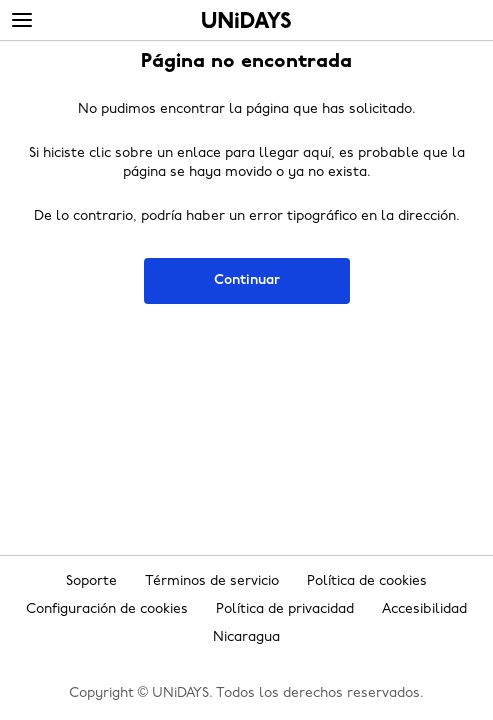  What do you see at coordinates (246, 637) in the screenshot?
I see `Nicaragua [Cambiar región]` at bounding box center [246, 637].